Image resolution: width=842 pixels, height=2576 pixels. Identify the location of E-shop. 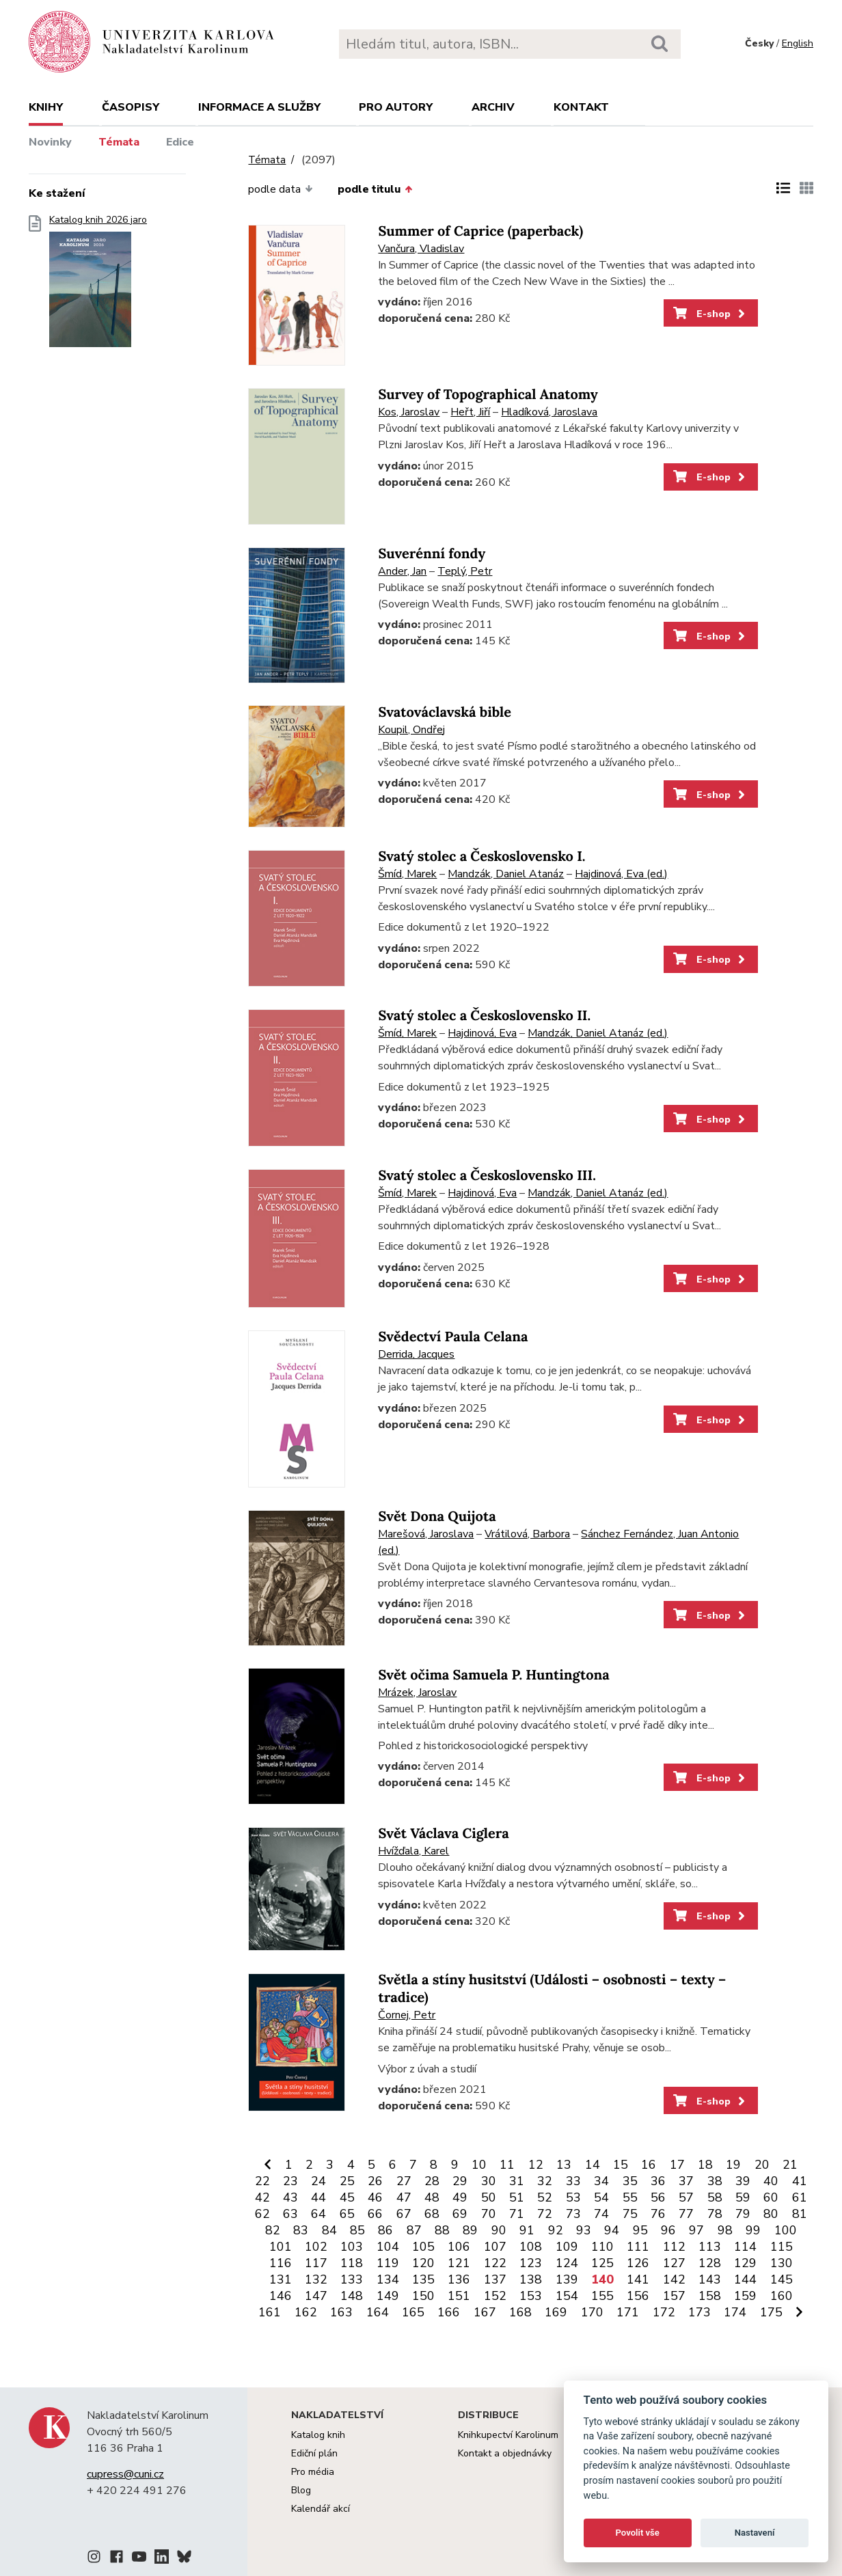
(710, 313).